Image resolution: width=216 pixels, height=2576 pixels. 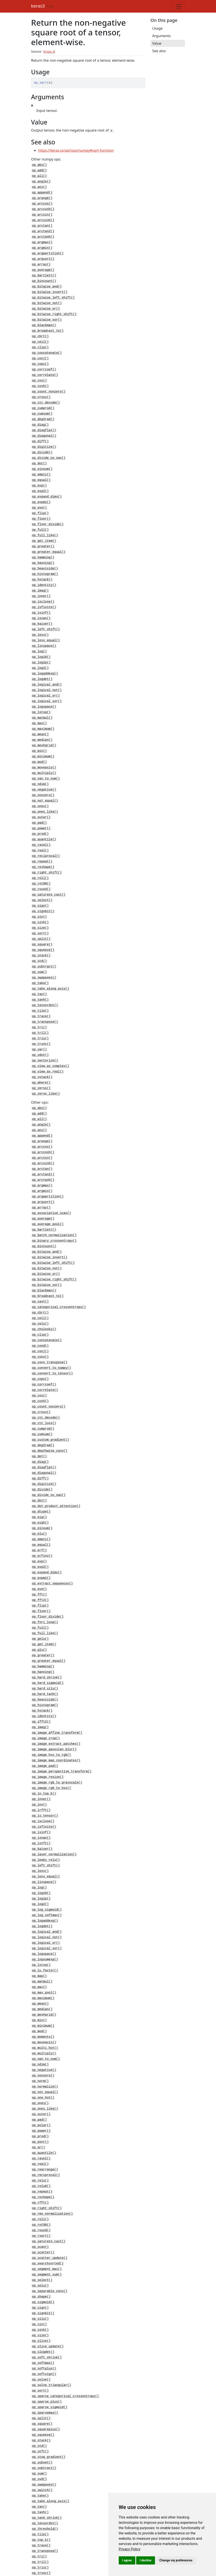 I want to click on op_minimum(), so click(x=43, y=732).